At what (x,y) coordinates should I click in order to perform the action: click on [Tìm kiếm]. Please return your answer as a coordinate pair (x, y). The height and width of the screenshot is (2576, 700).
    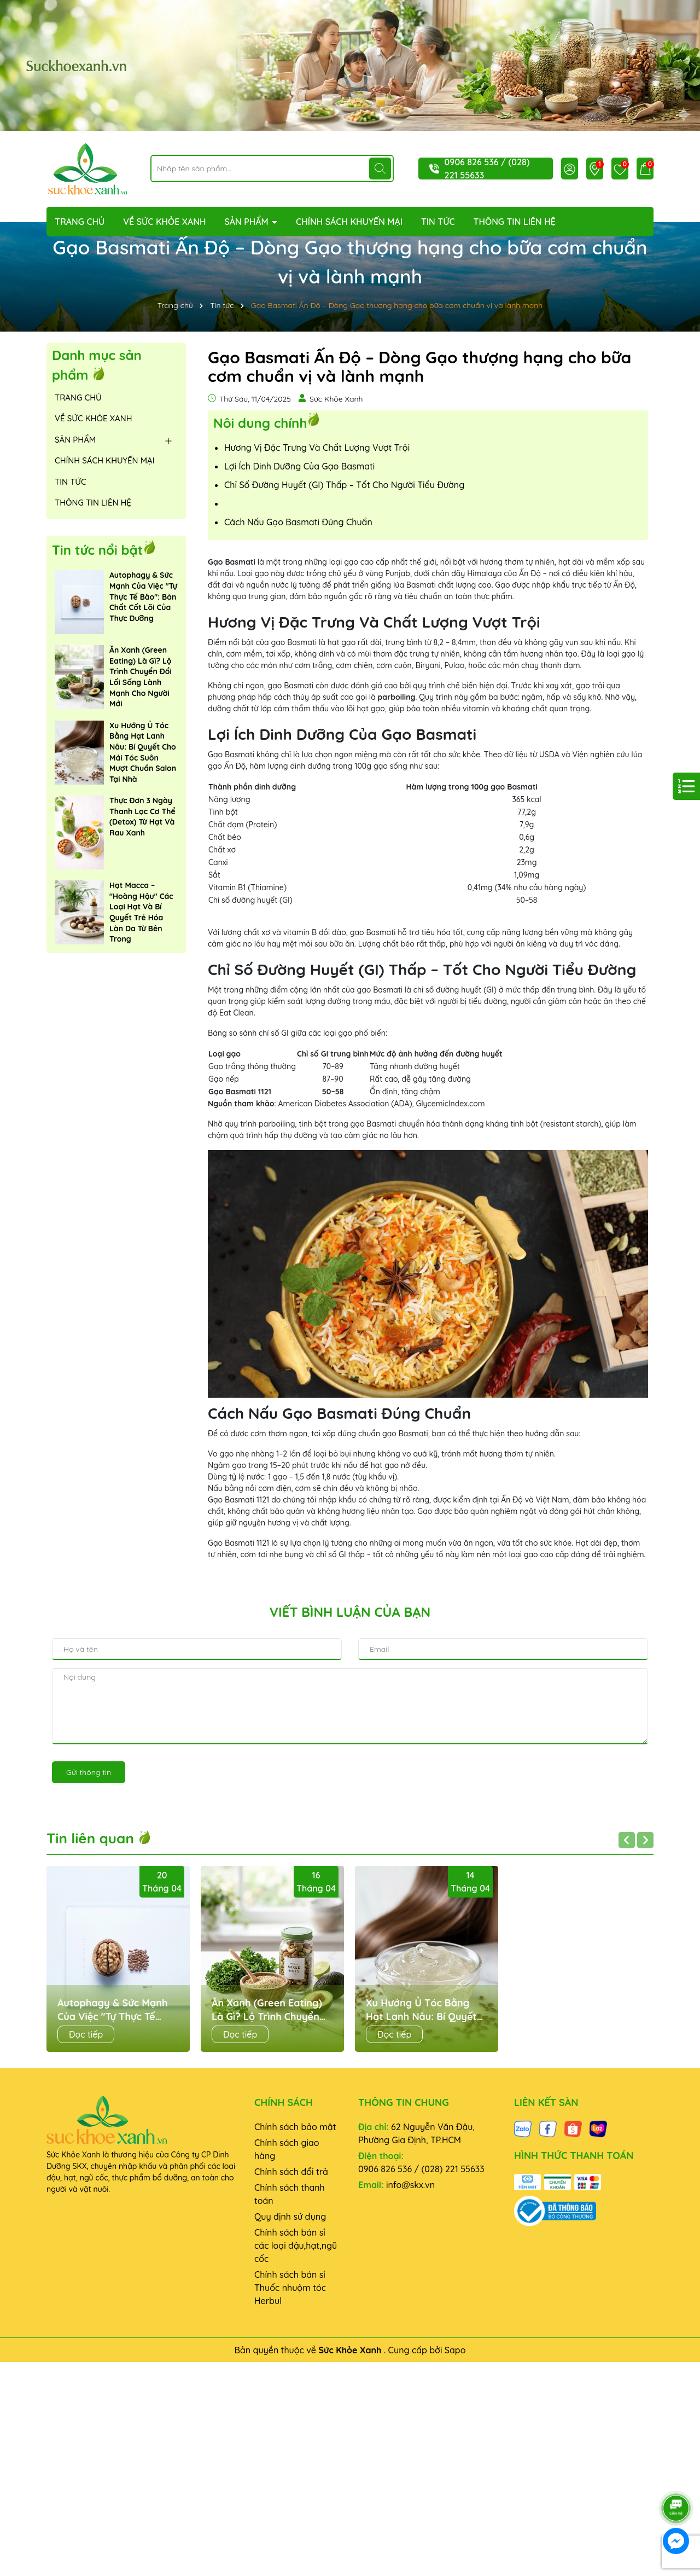
    Looking at the image, I should click on (380, 168).